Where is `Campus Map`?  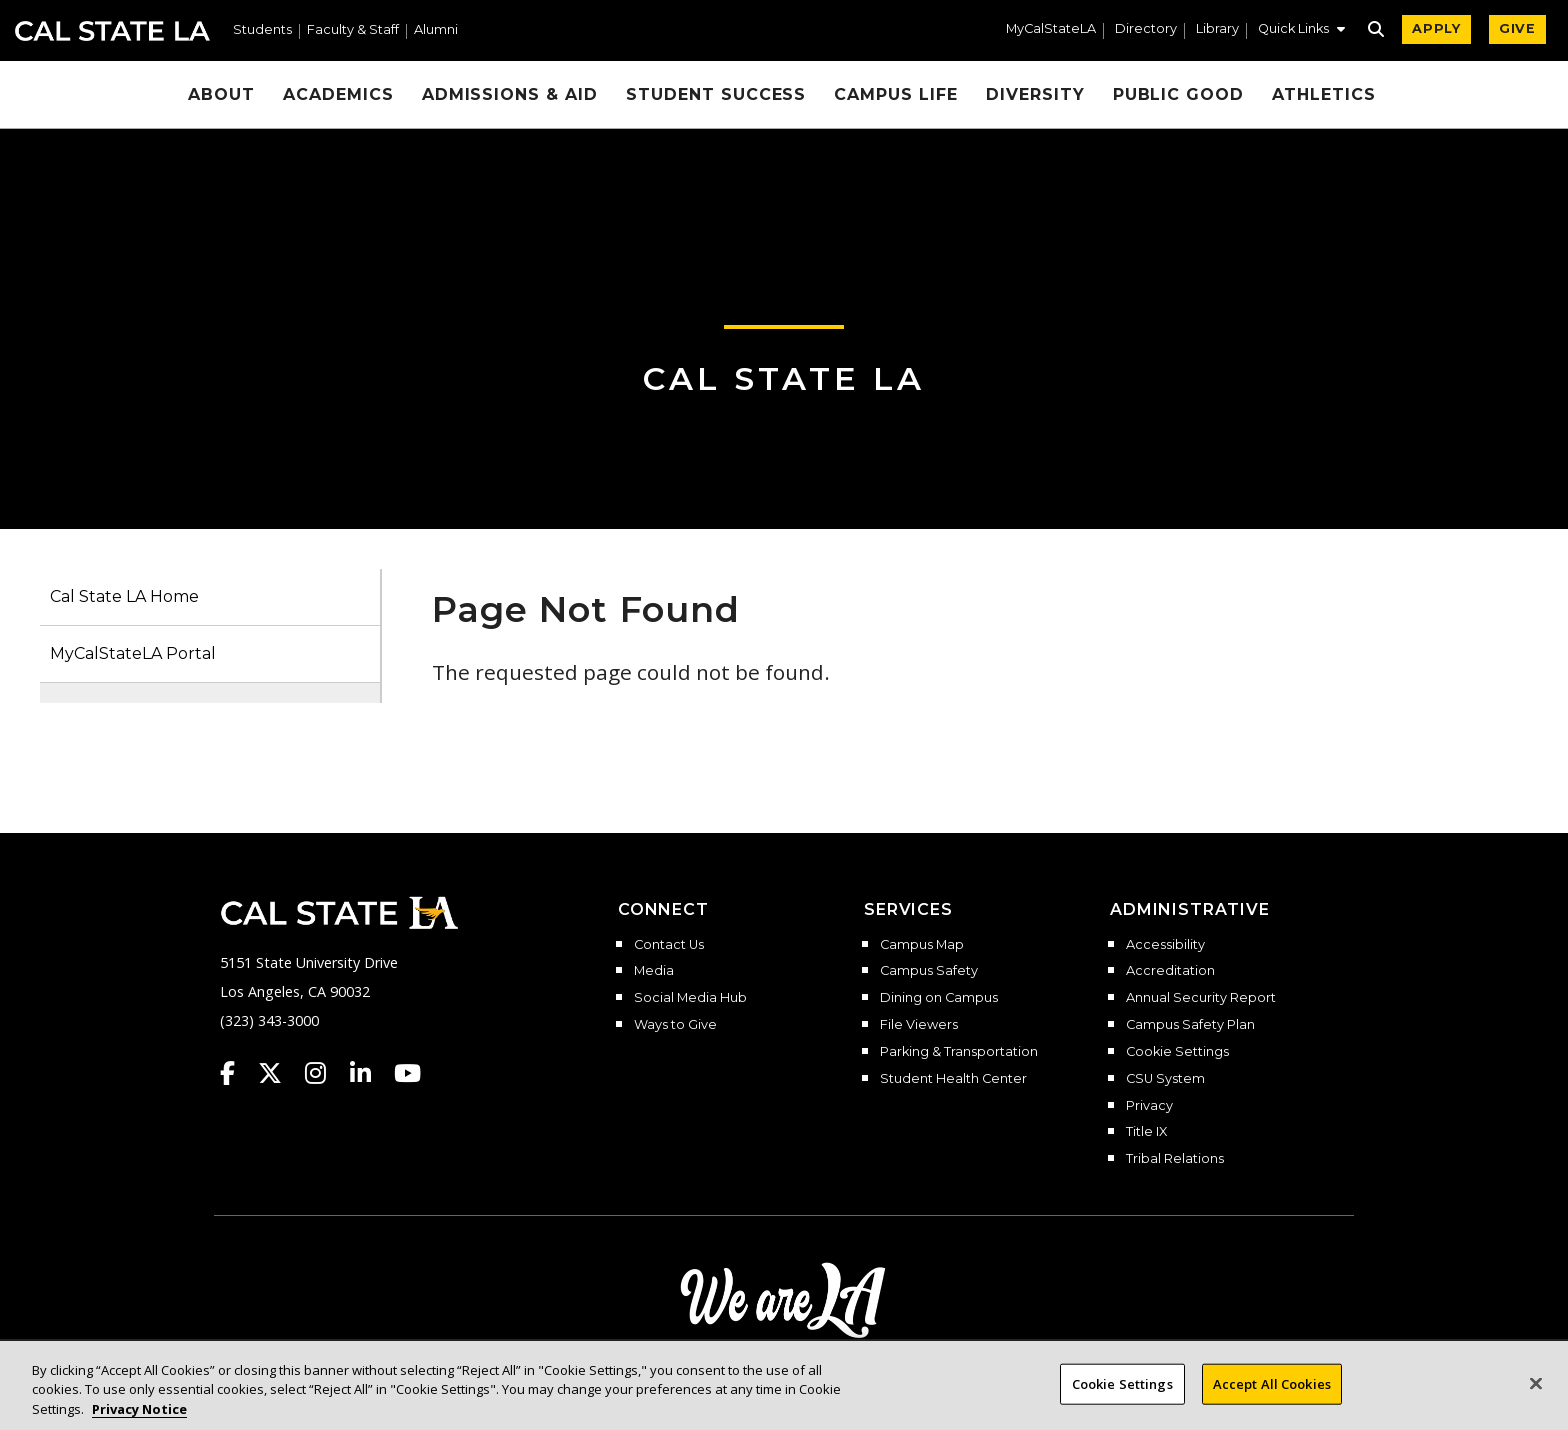
Campus Map is located at coordinates (922, 945).